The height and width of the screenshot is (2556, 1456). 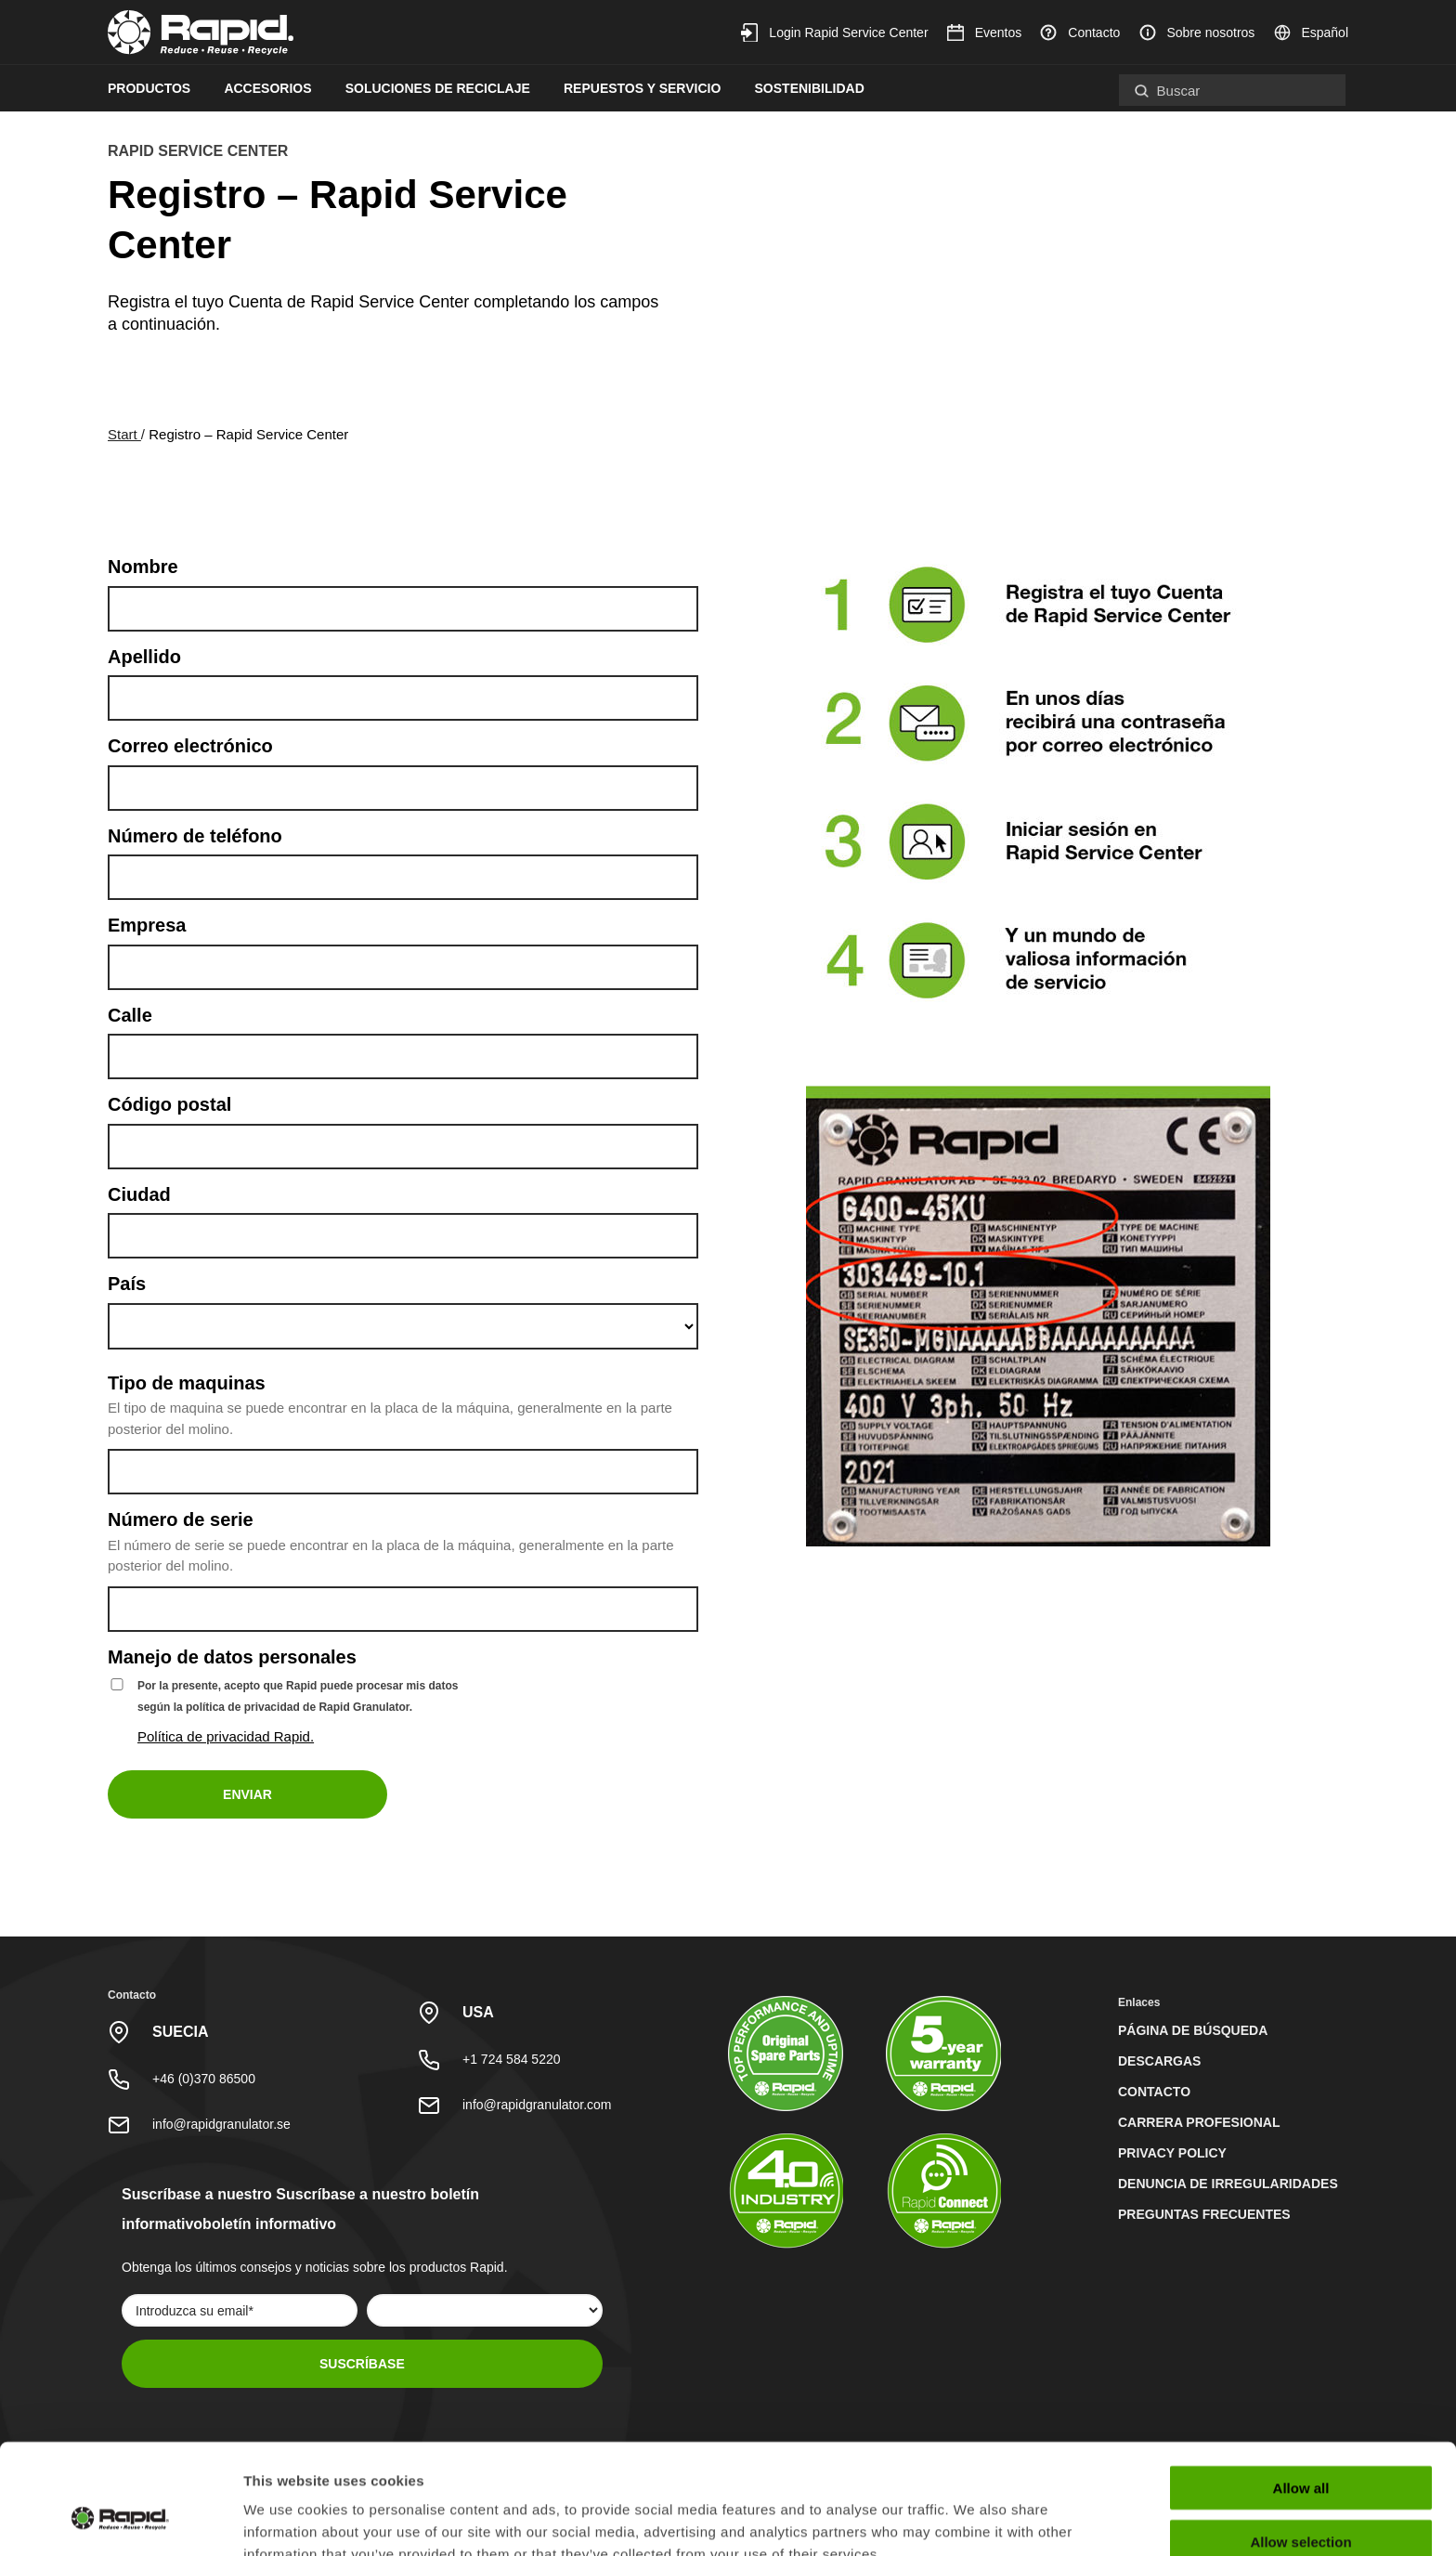 What do you see at coordinates (130, 1015) in the screenshot?
I see `Calle` at bounding box center [130, 1015].